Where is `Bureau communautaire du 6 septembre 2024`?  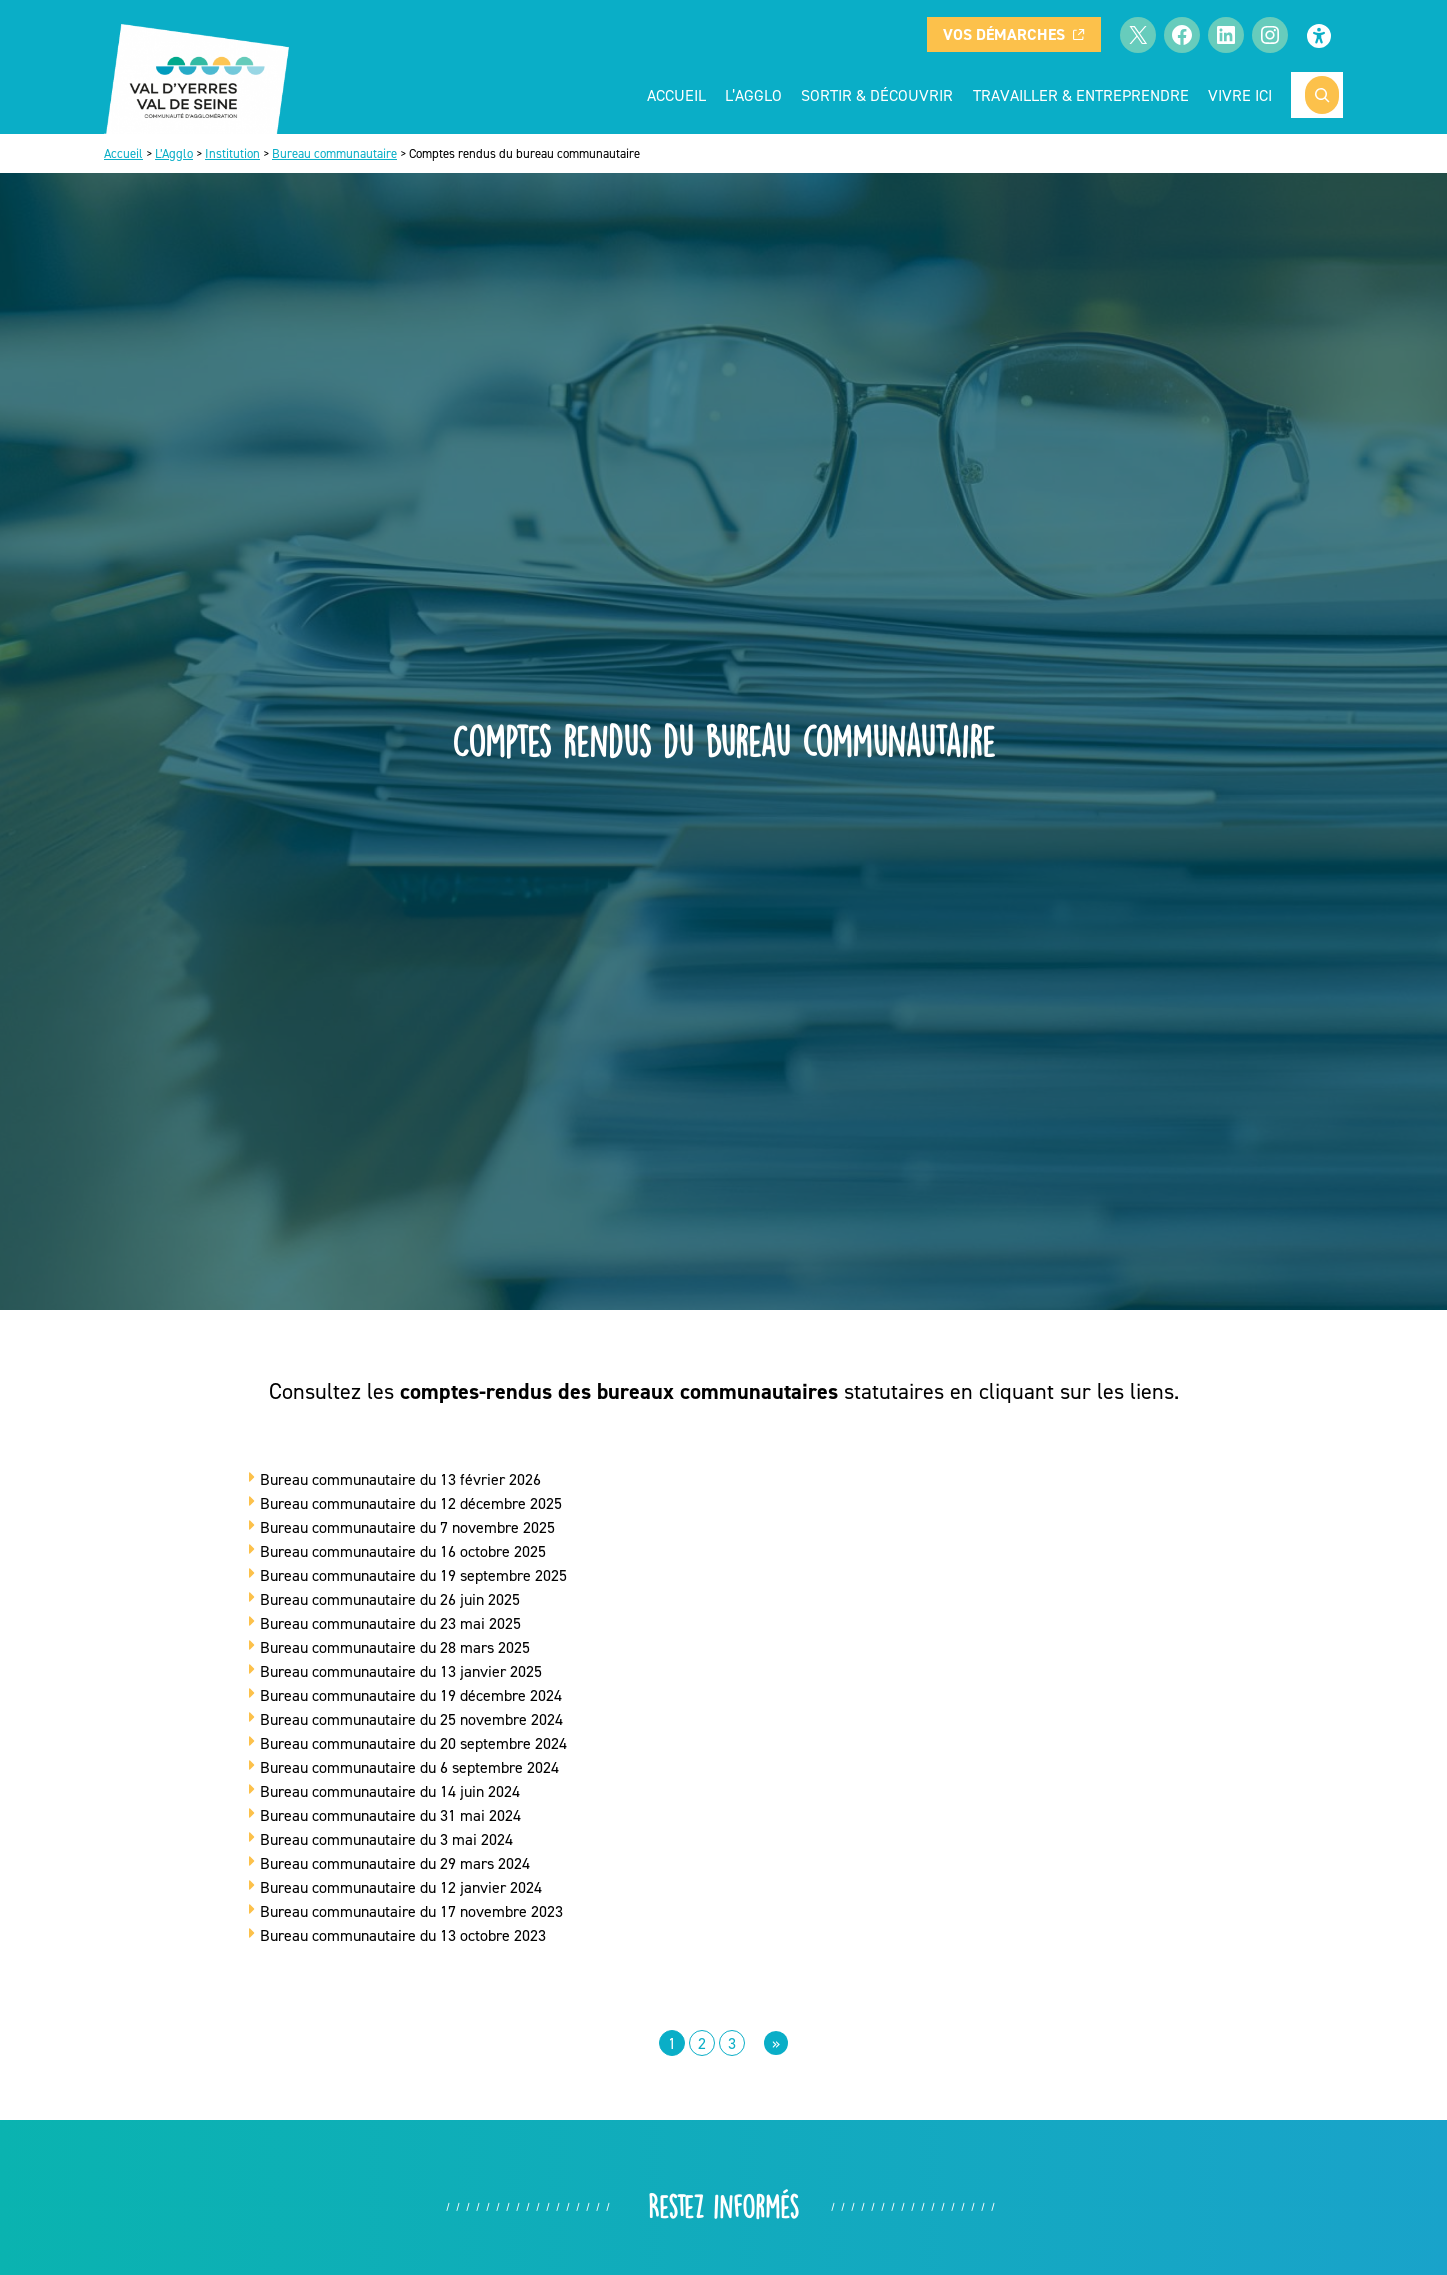
Bureau communautaire du 6 septembre 2024 is located at coordinates (409, 1767).